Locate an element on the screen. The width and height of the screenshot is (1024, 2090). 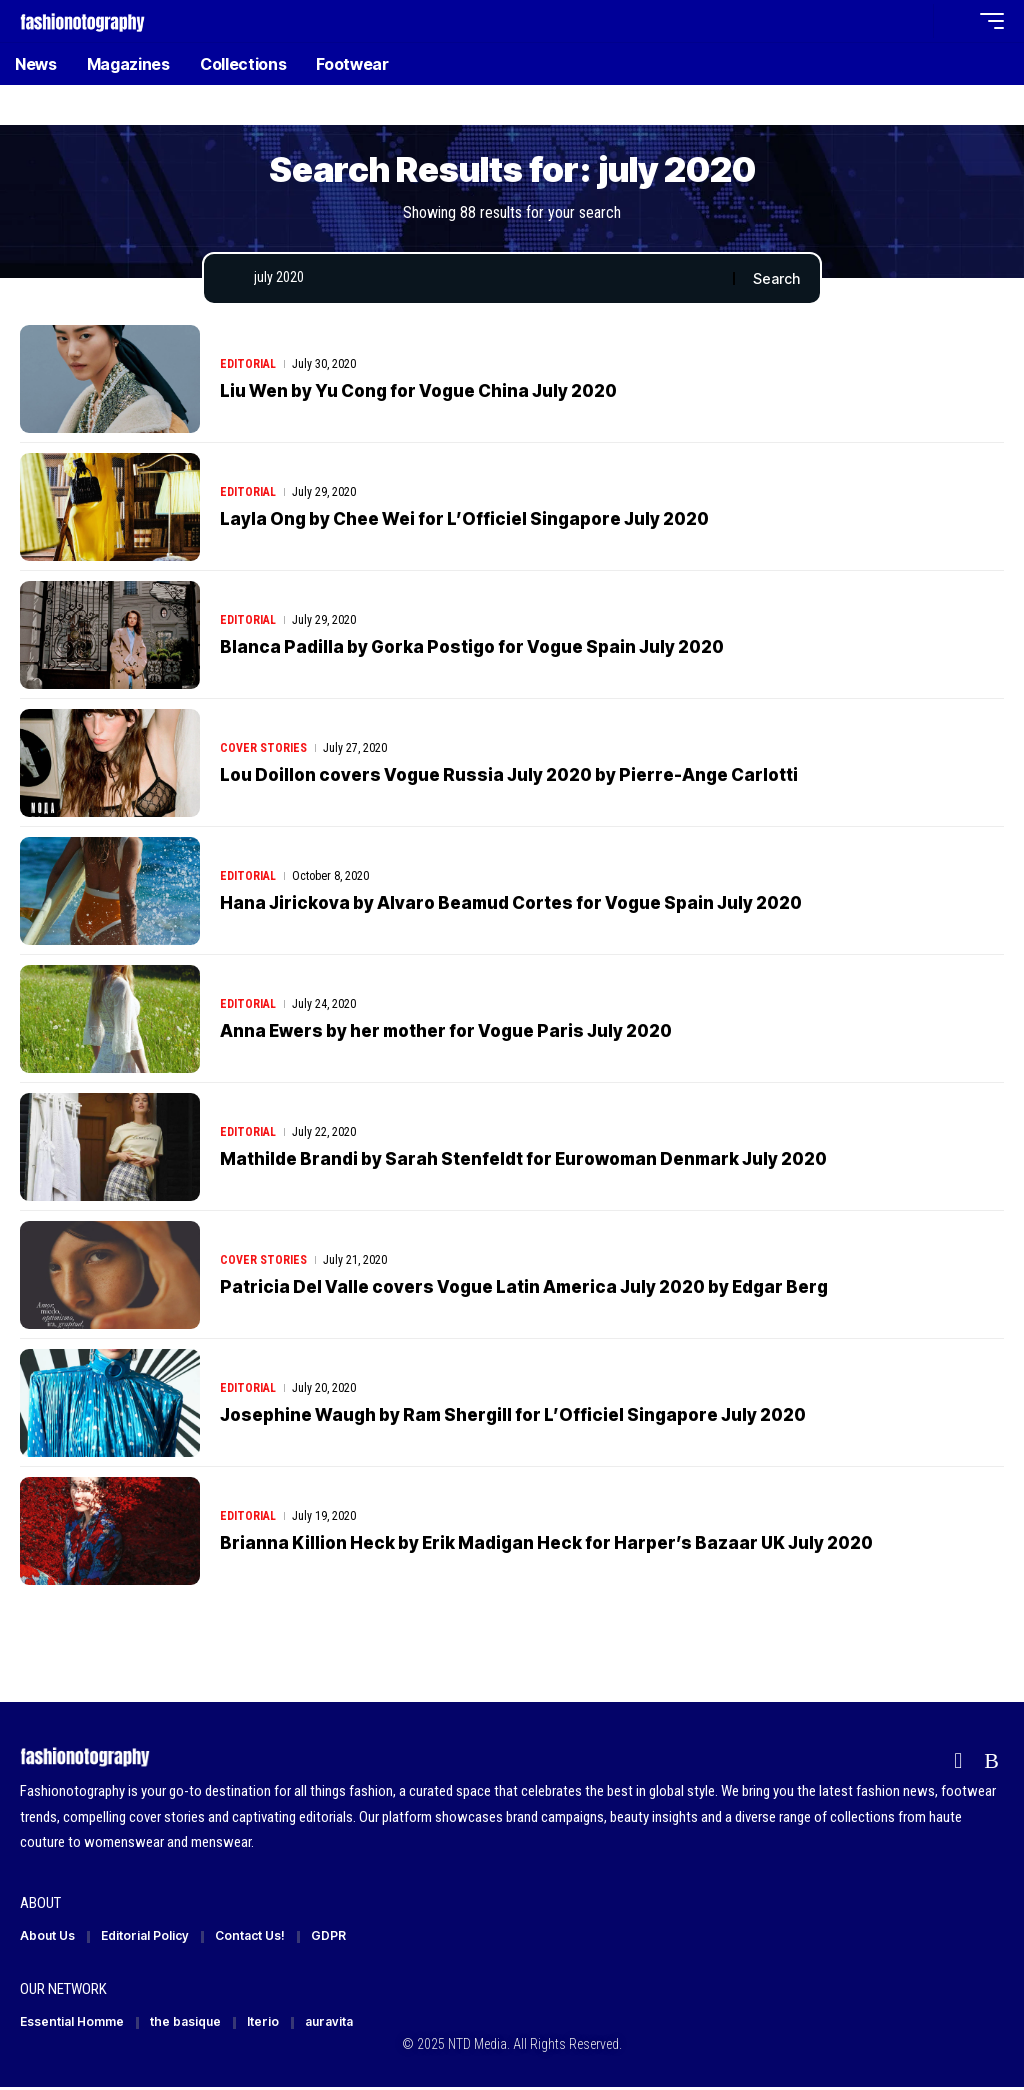
Blanca Padilla by Gorka Postigo for Vogue Spain July 2020 is located at coordinates (472, 647).